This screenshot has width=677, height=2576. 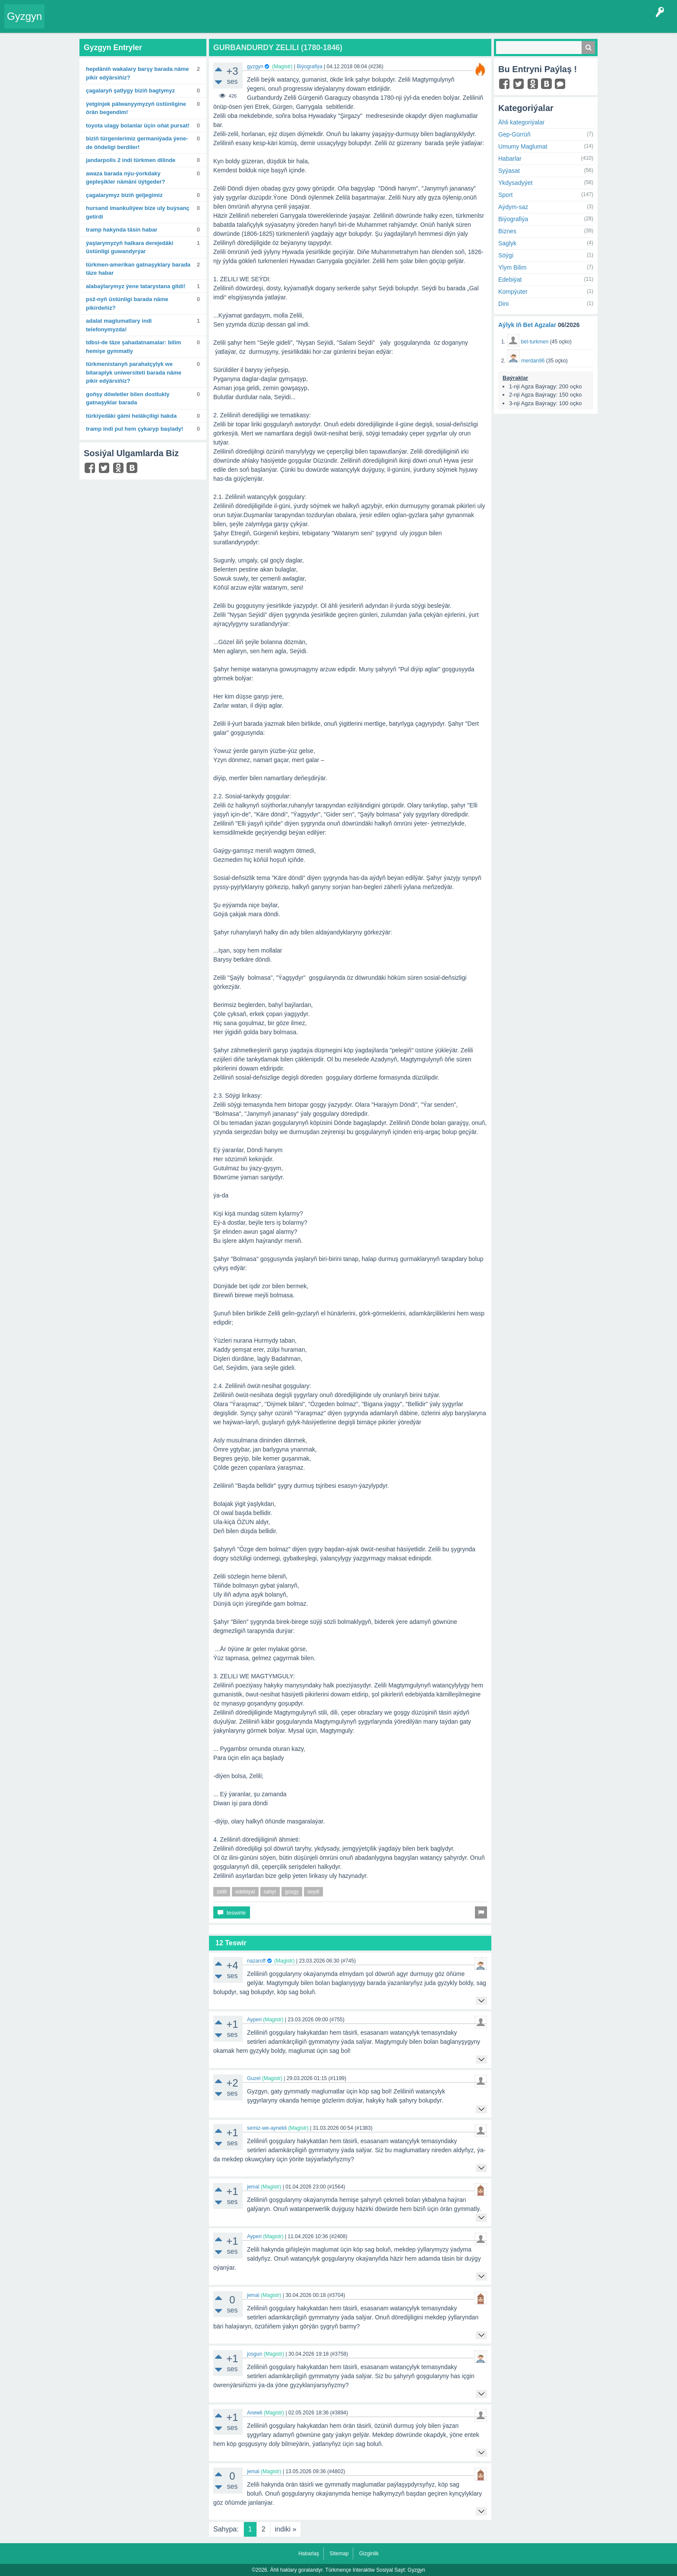 I want to click on Edebiýat, so click(x=510, y=279).